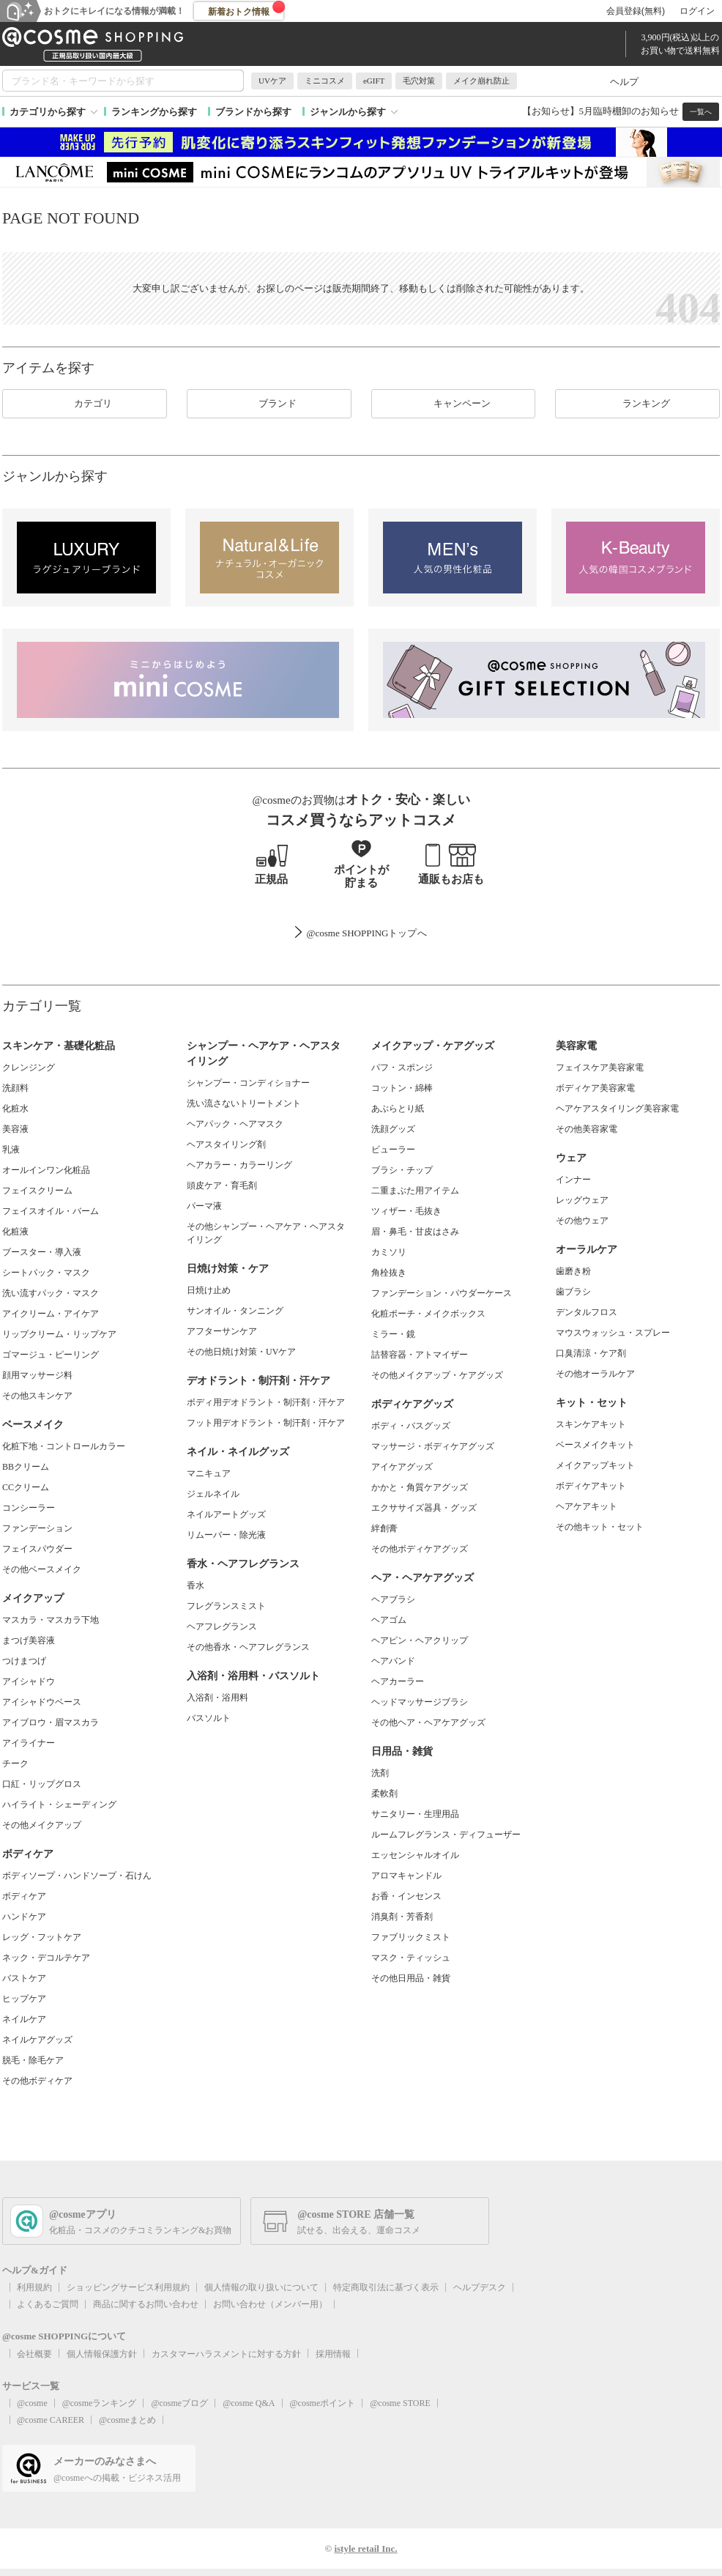 The image size is (722, 2576). I want to click on ヘアピン・ヘアクリップ, so click(419, 1640).